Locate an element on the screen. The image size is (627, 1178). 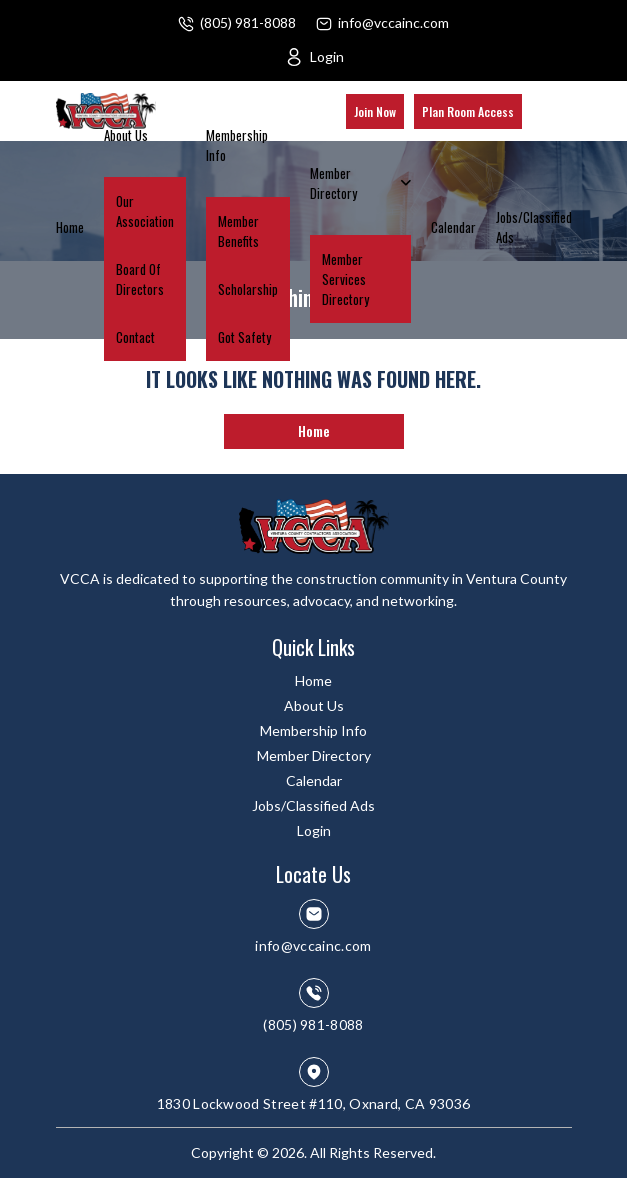
Calendar is located at coordinates (453, 227).